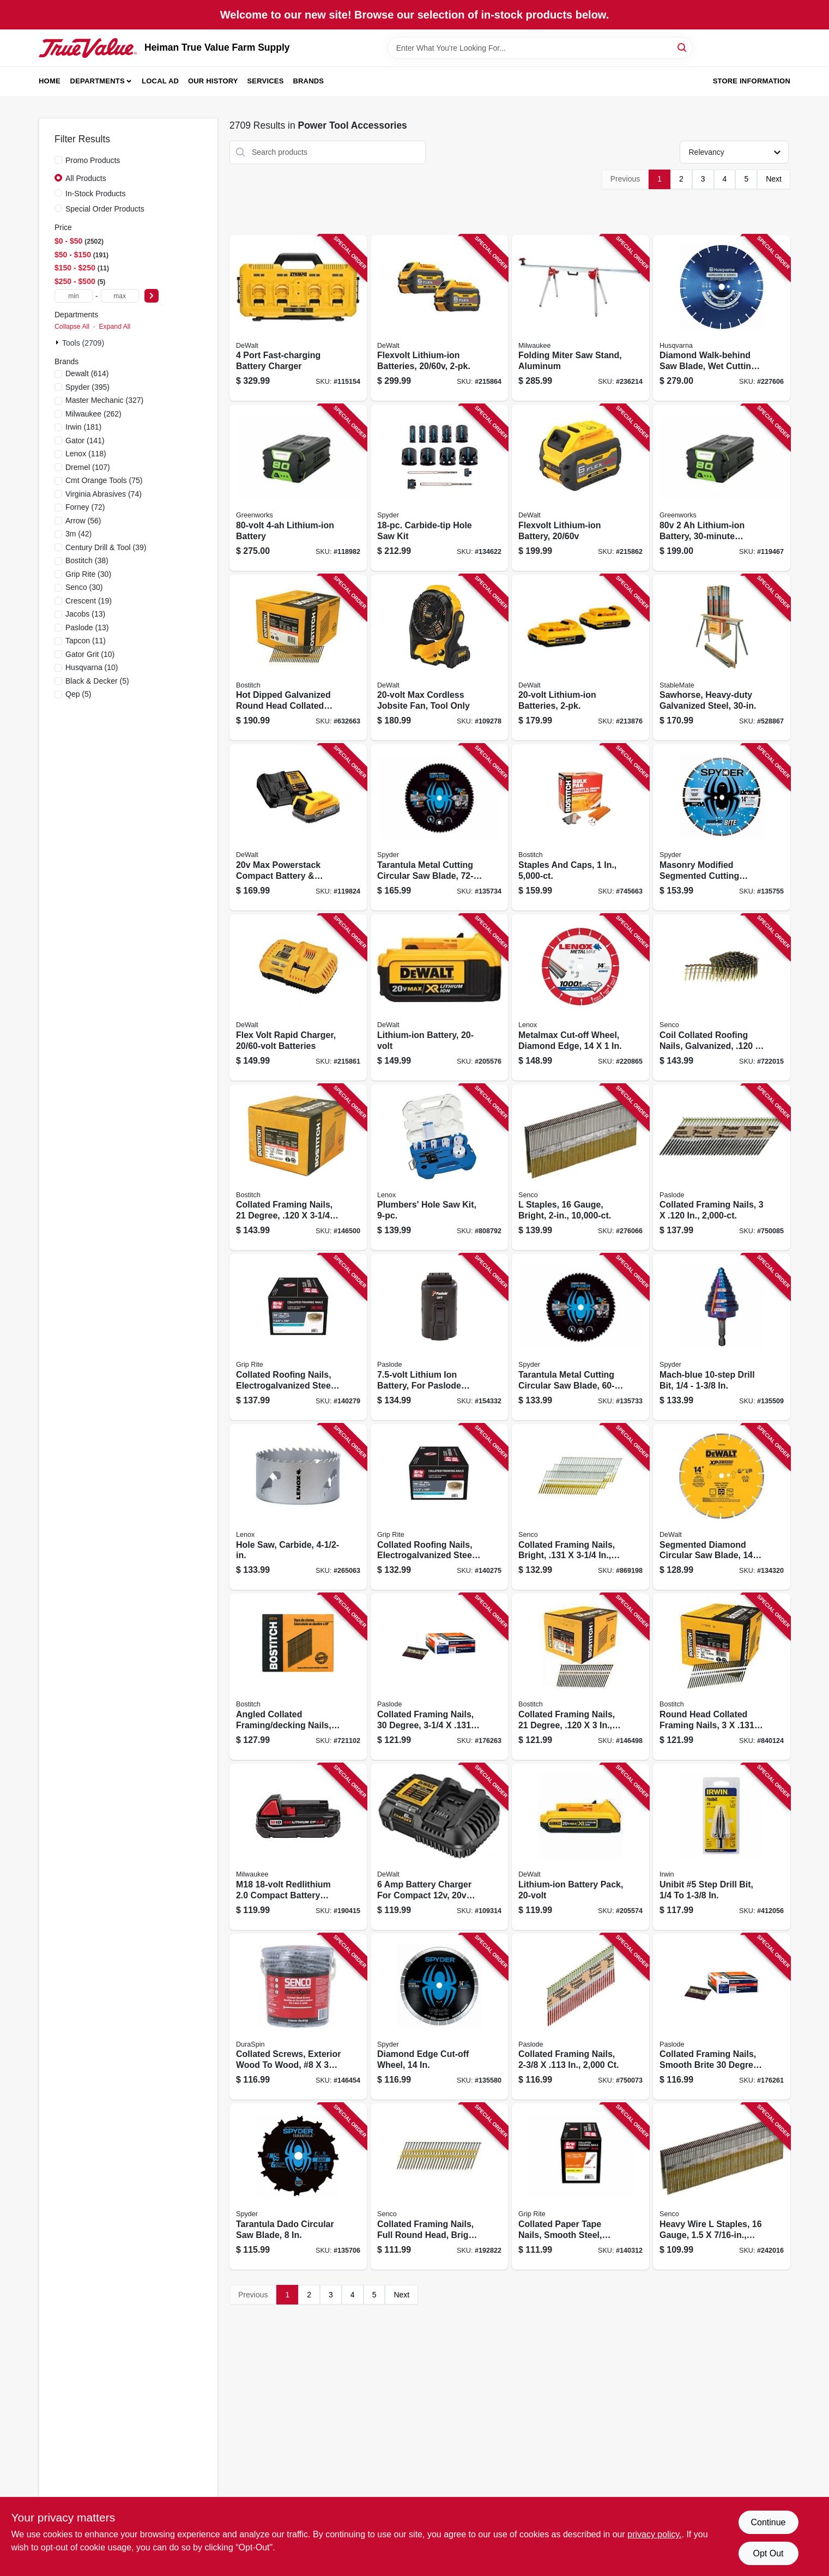  What do you see at coordinates (298, 1847) in the screenshot?
I see `[Go to m18-redlithium-compact-battery-pack-045242288755 product page]` at bounding box center [298, 1847].